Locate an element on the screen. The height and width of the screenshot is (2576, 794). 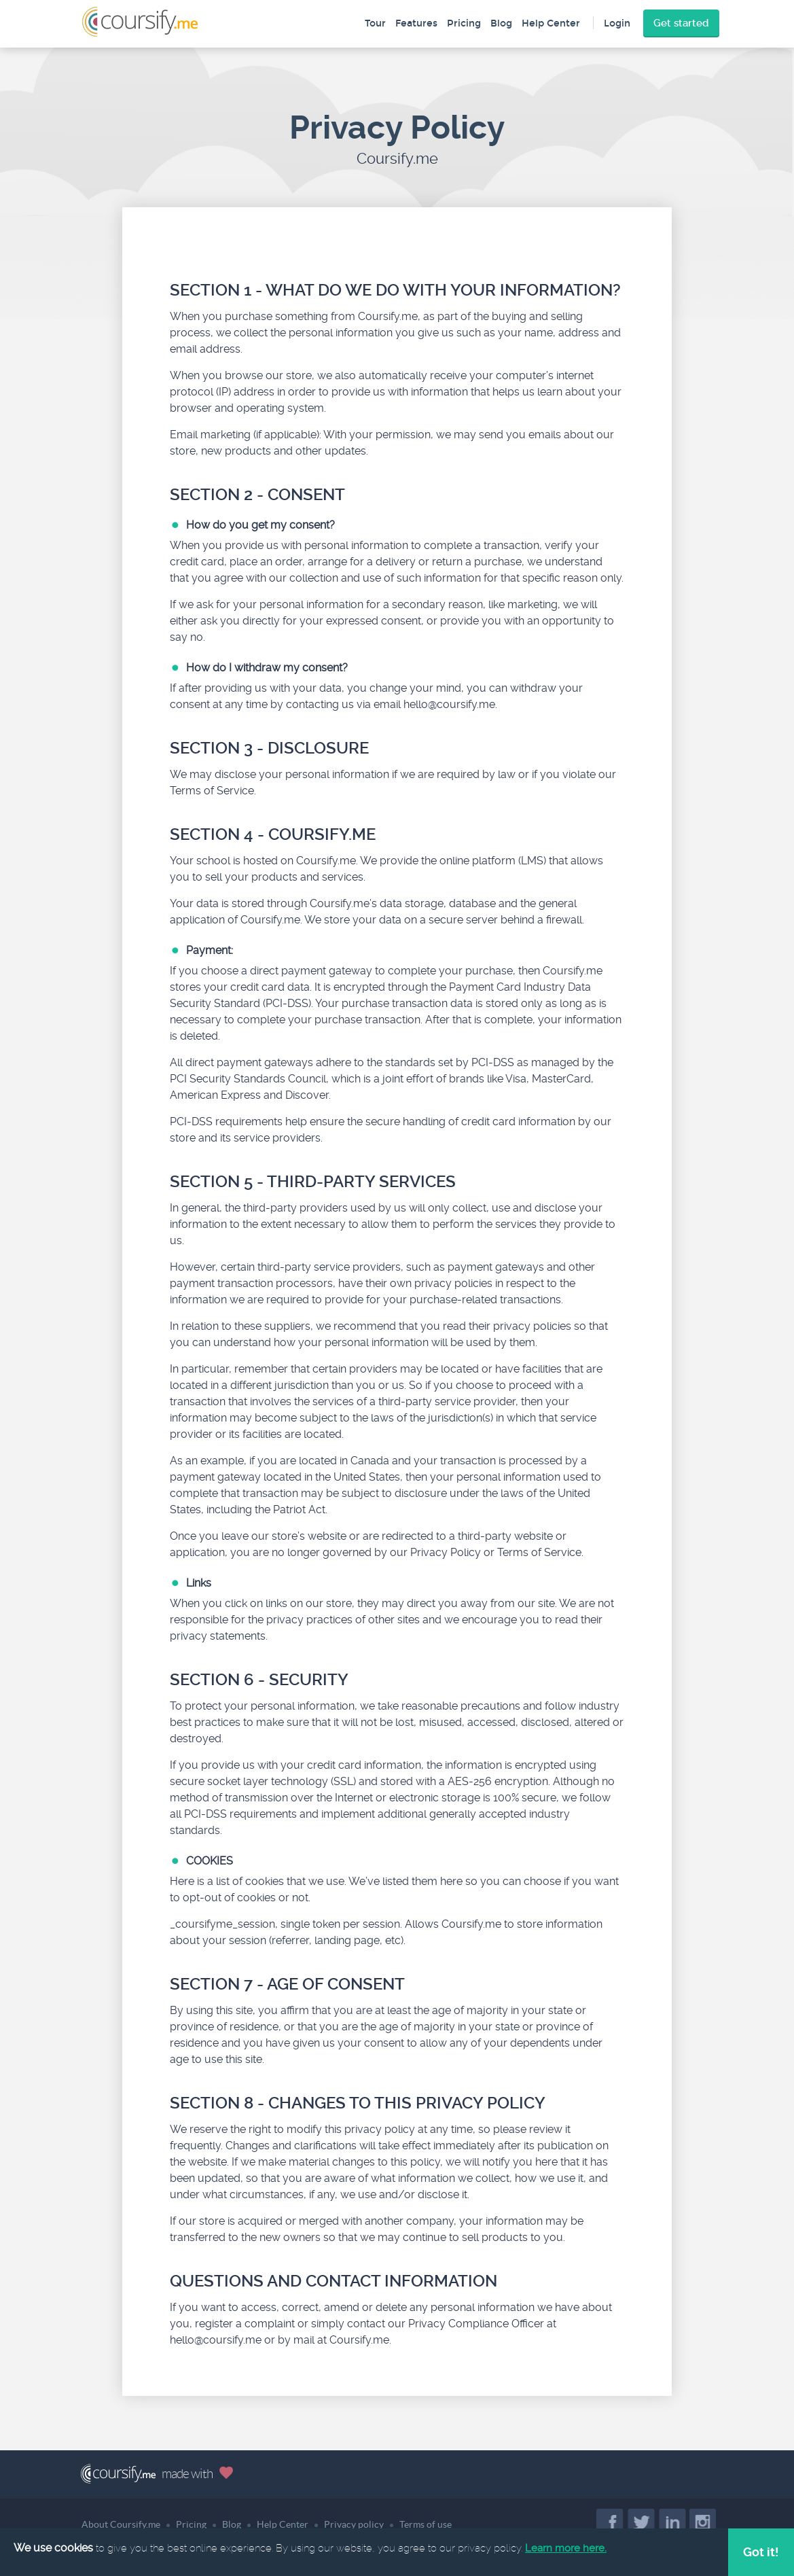
About Coursify.me is located at coordinates (121, 2524).